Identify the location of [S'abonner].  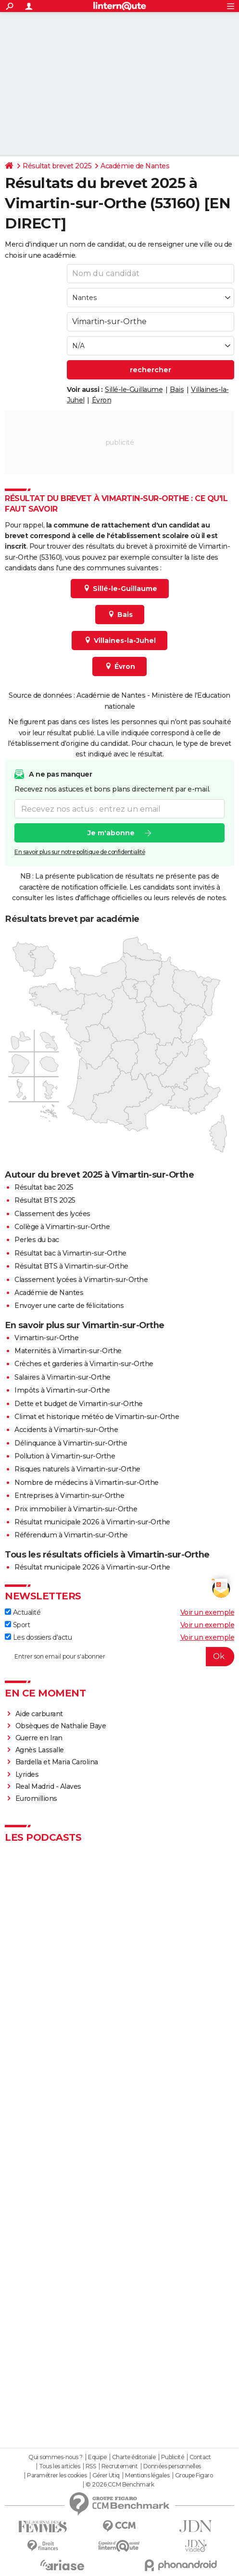
(119, 1656).